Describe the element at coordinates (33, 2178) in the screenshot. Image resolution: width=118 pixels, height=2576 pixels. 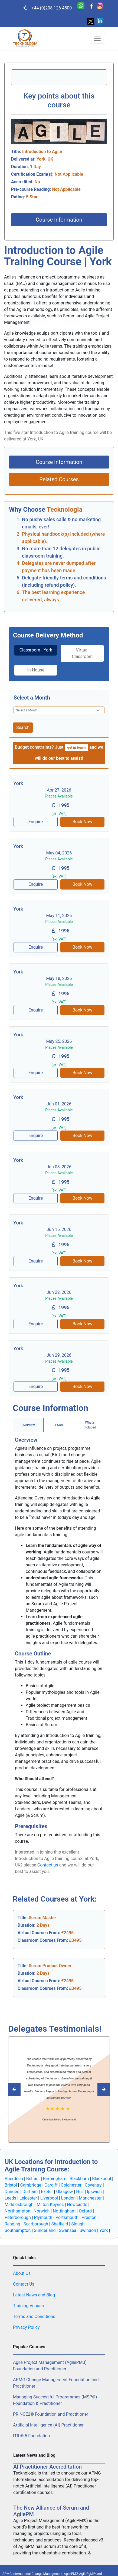
I see `Belfast` at that location.